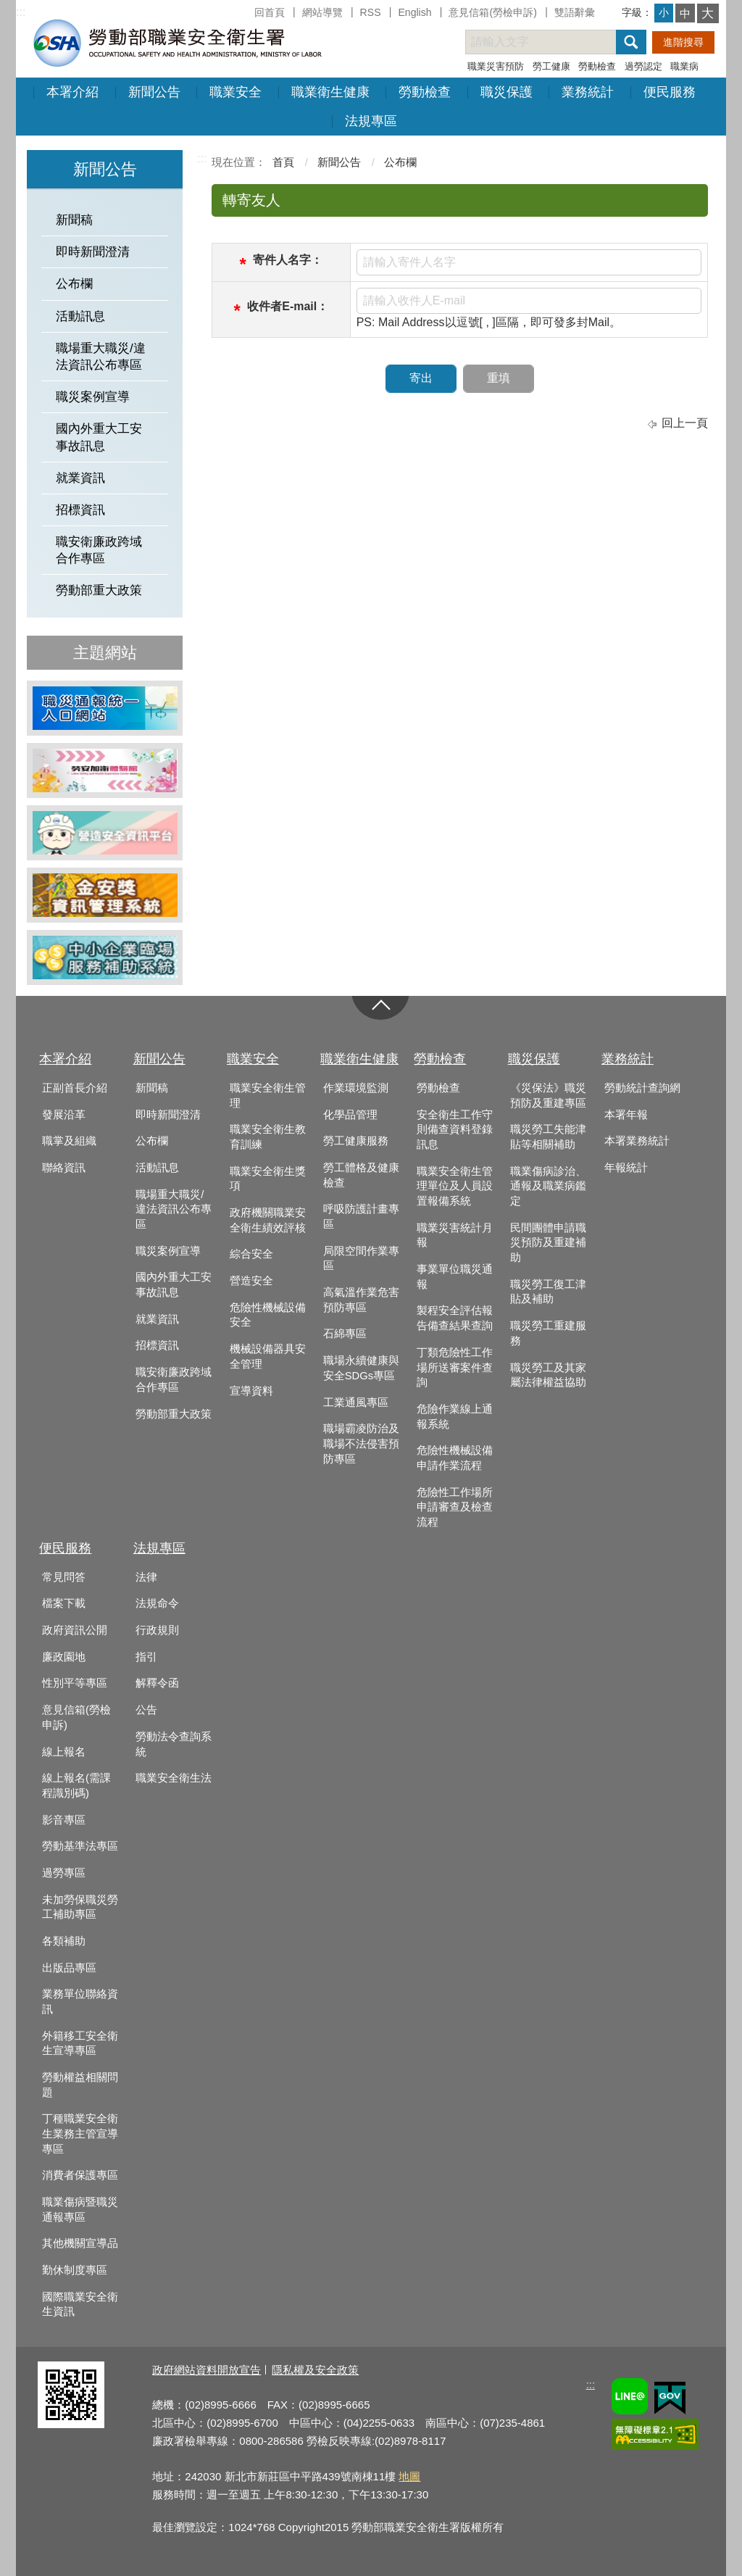 Image resolution: width=742 pixels, height=2576 pixels. What do you see at coordinates (64, 1873) in the screenshot?
I see `過勞專區` at bounding box center [64, 1873].